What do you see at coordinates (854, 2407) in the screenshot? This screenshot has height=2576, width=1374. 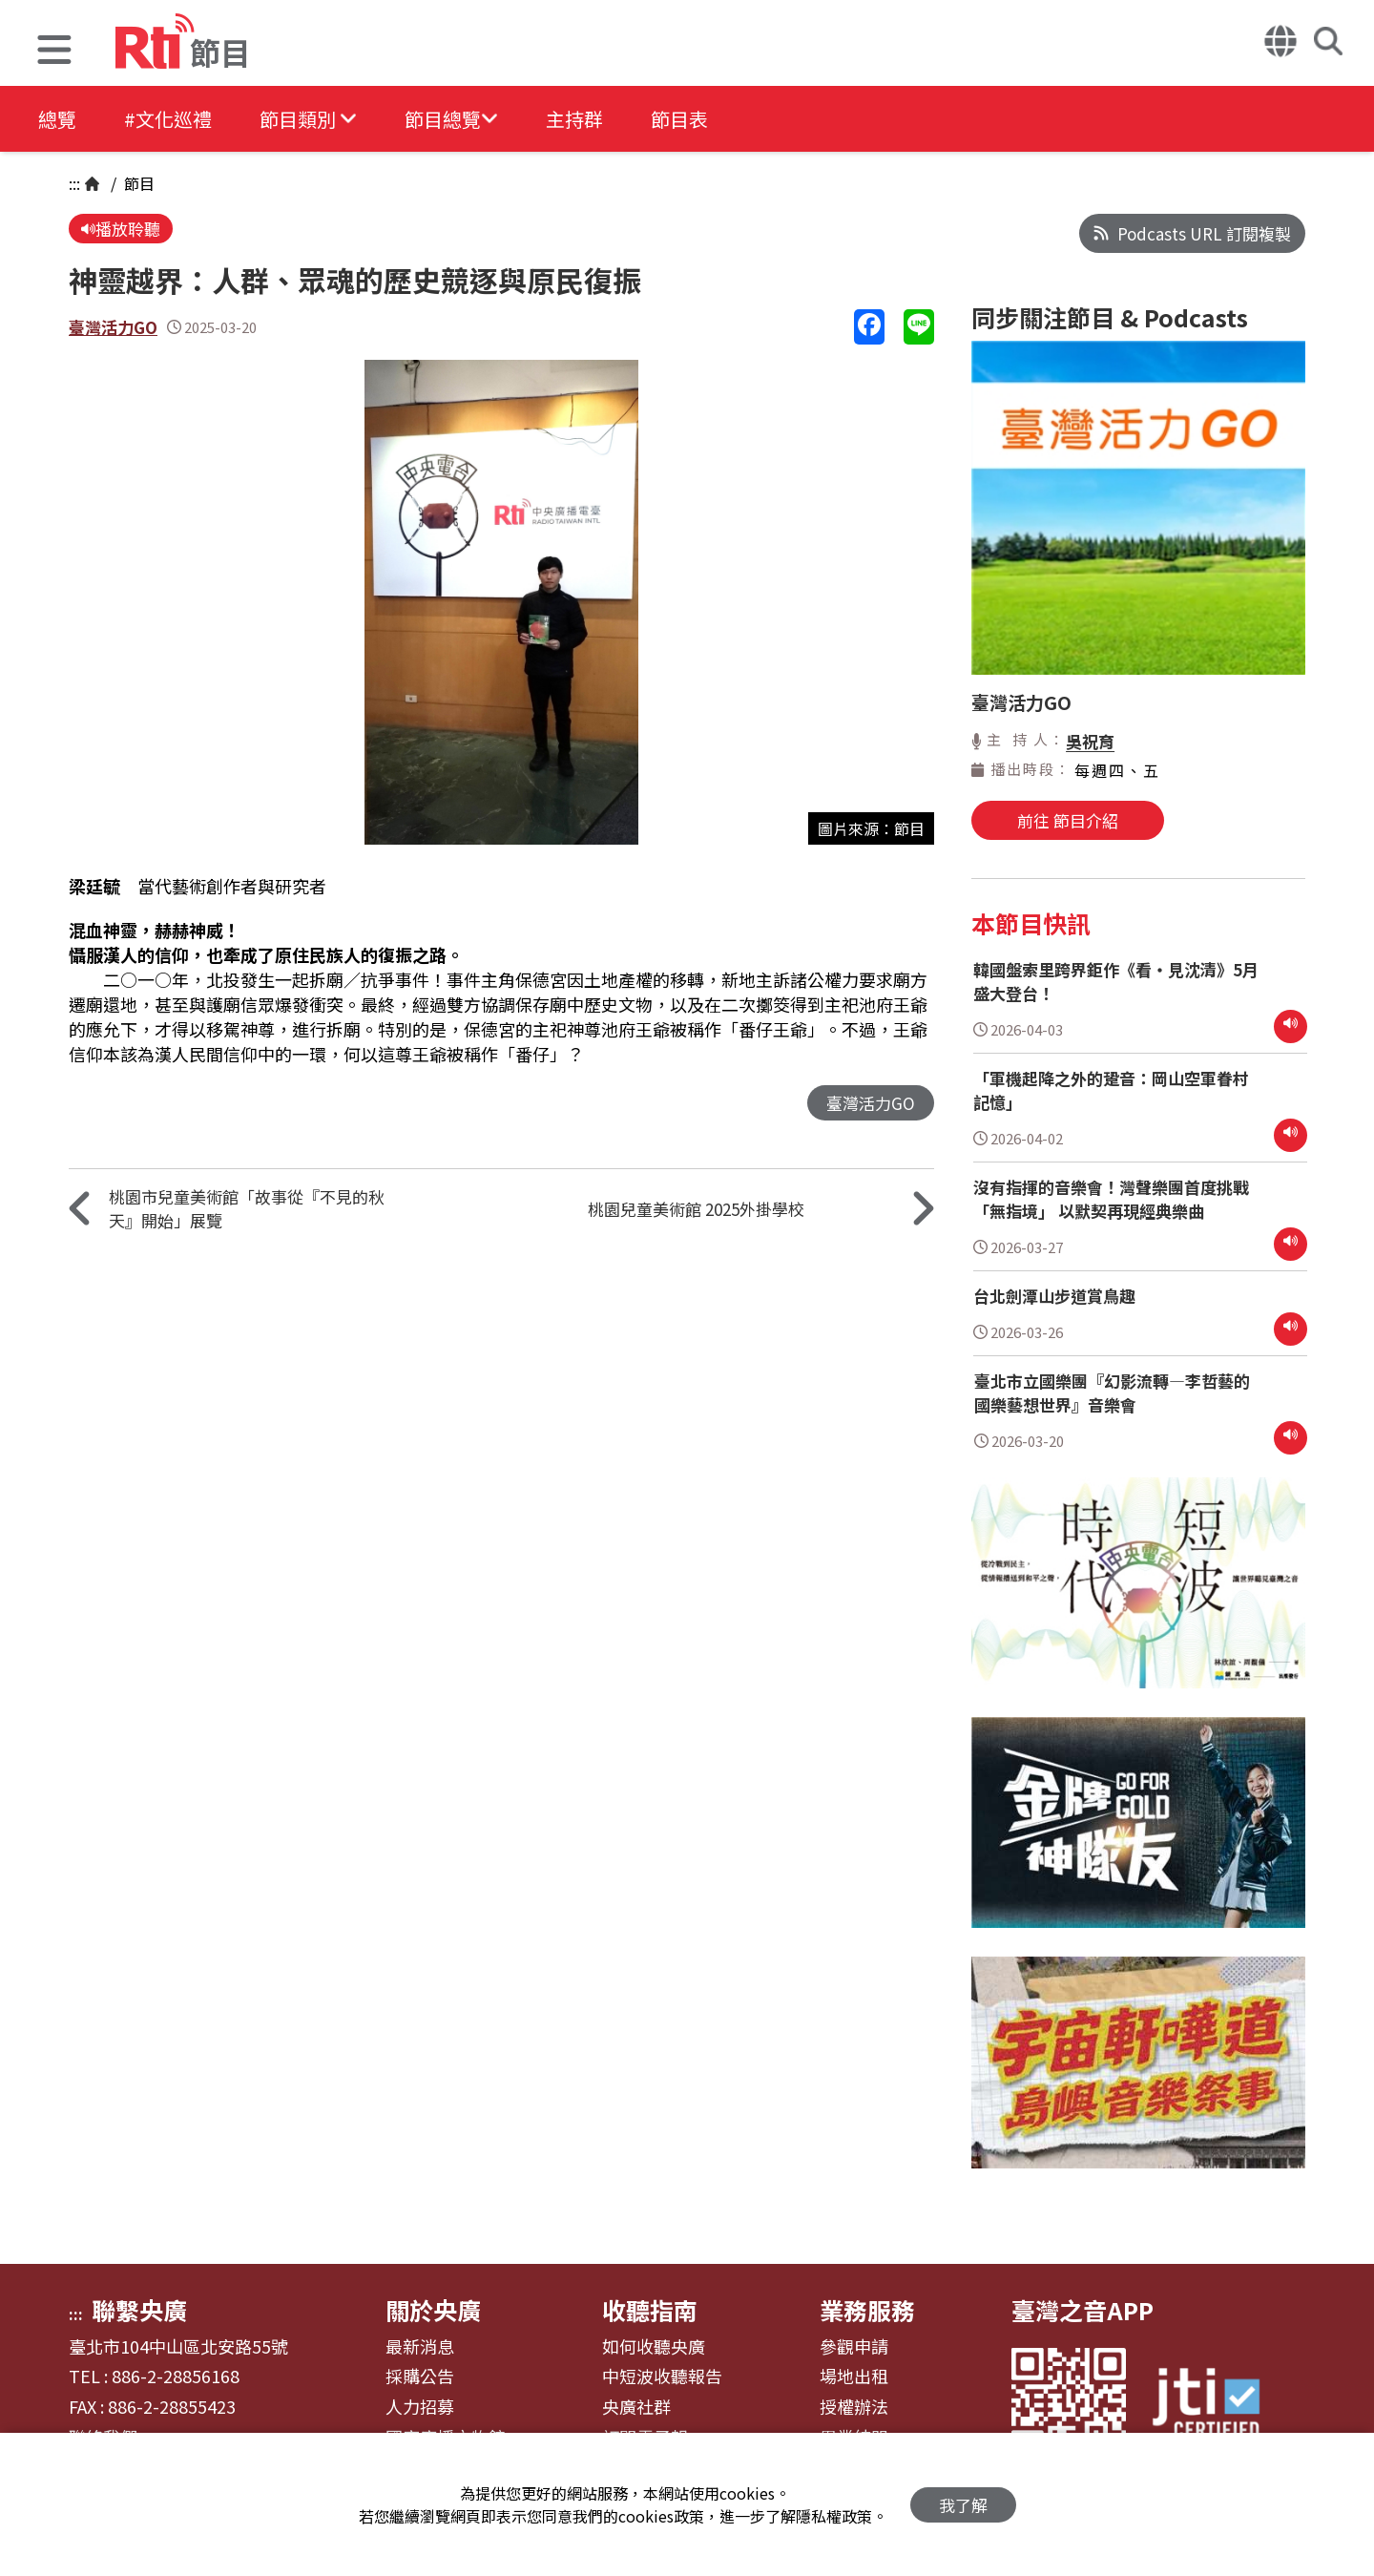 I see `授權辦法` at bounding box center [854, 2407].